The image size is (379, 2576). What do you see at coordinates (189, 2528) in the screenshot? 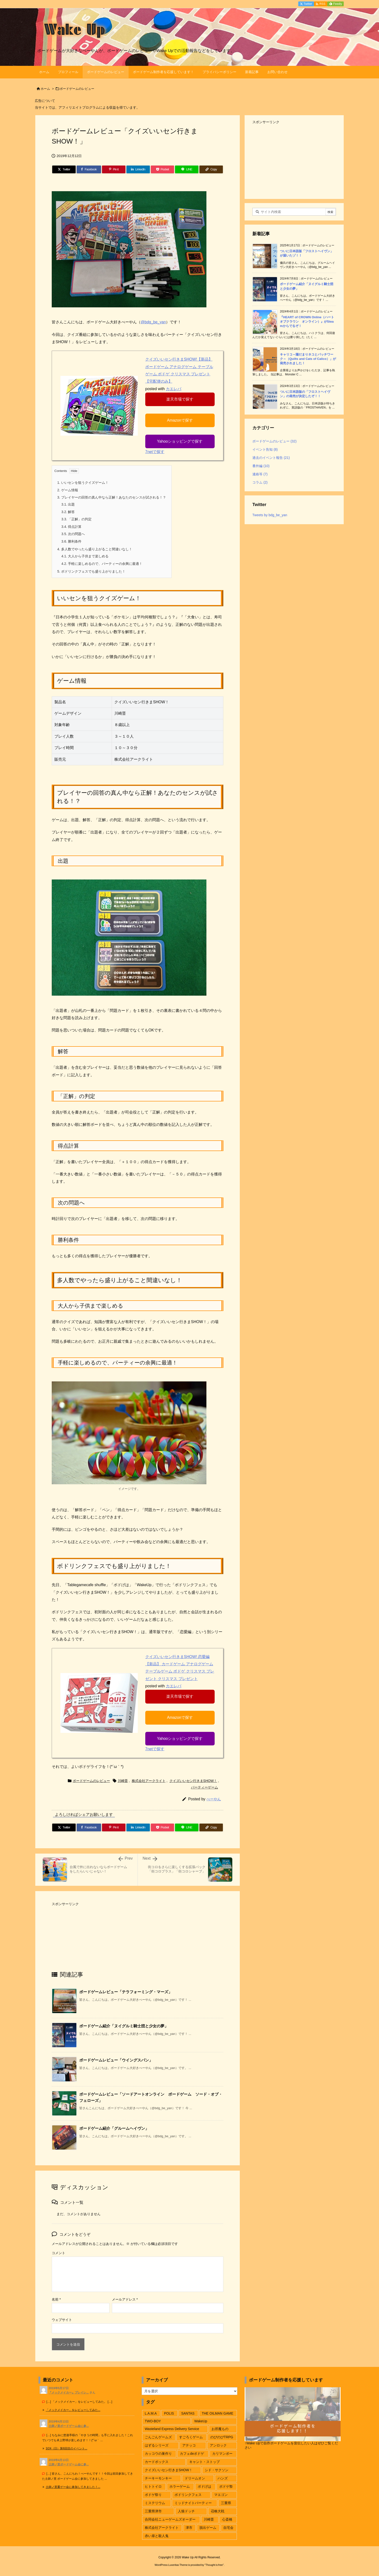
I see `津市 [津市 (2個の項目)]` at bounding box center [189, 2528].